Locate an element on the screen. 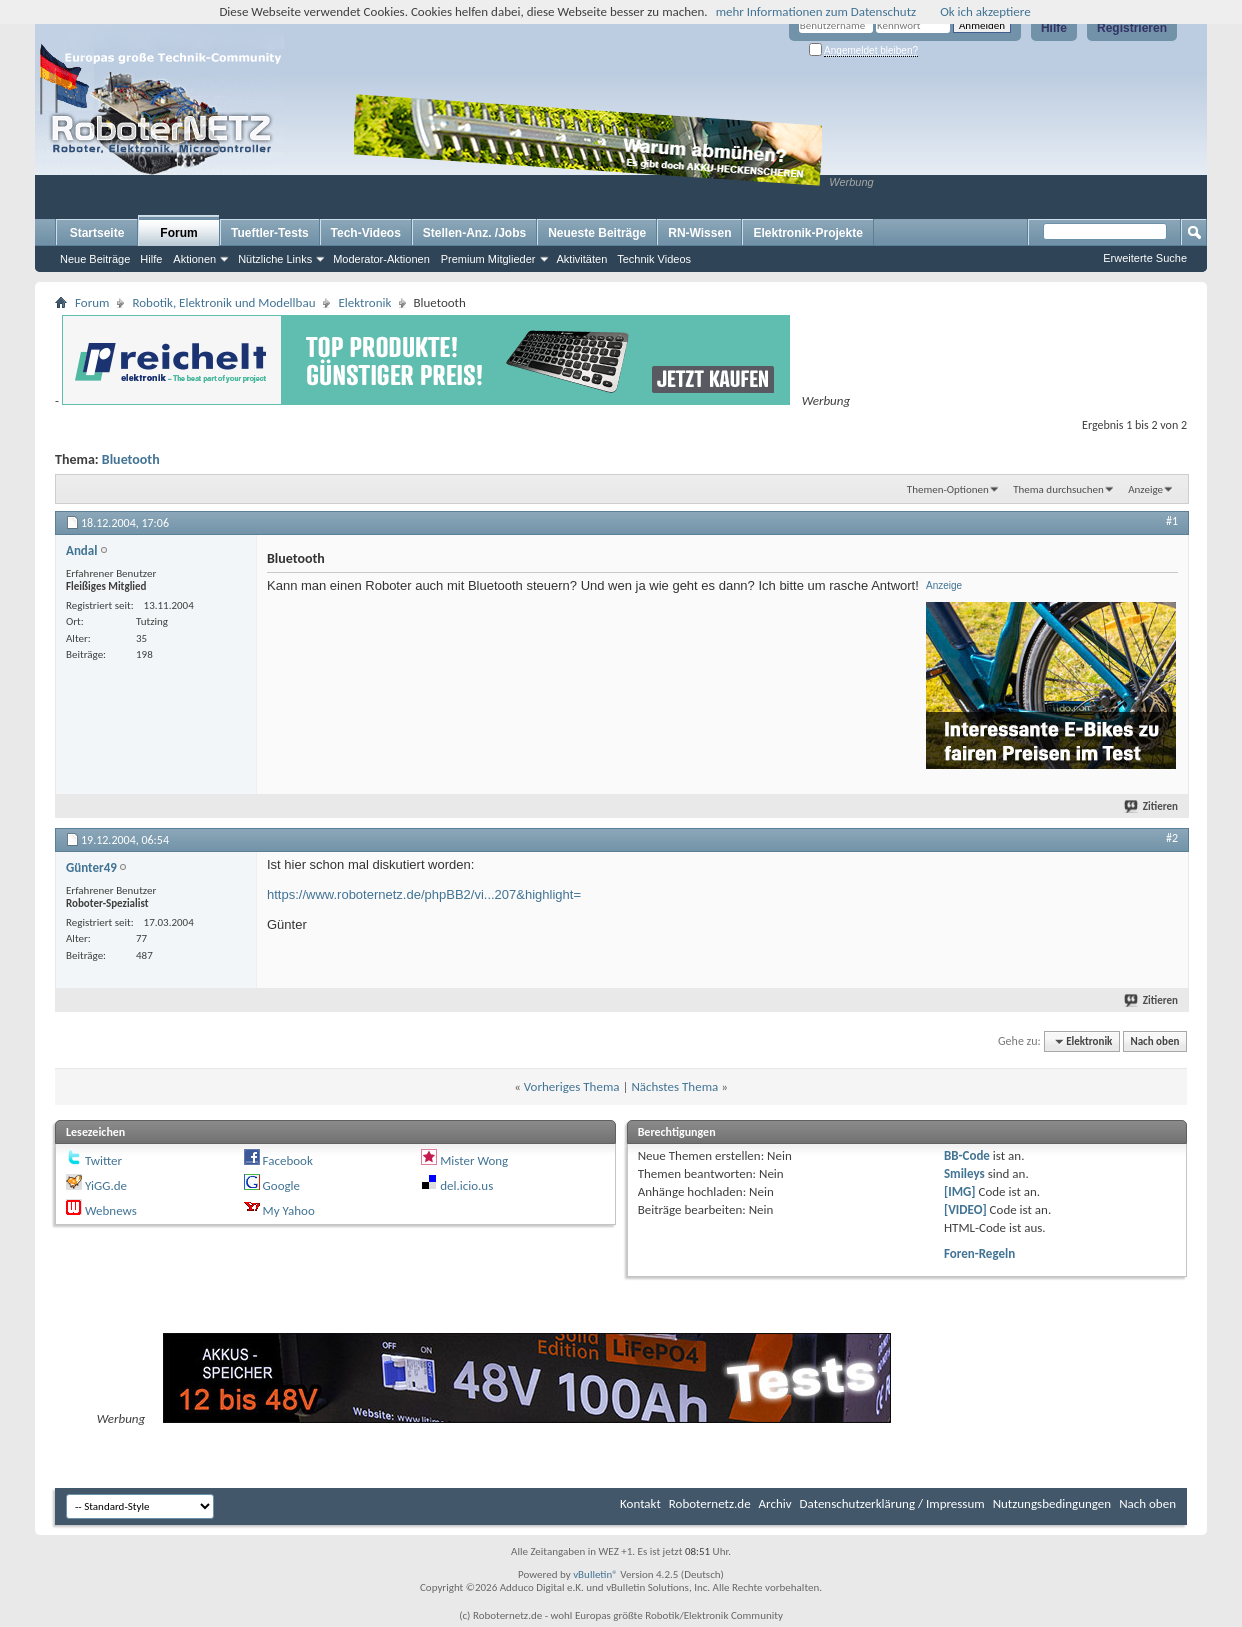 The width and height of the screenshot is (1242, 1627). https://www.roboternetz.de/phpBB2/vi...207&highlight= is located at coordinates (424, 894).